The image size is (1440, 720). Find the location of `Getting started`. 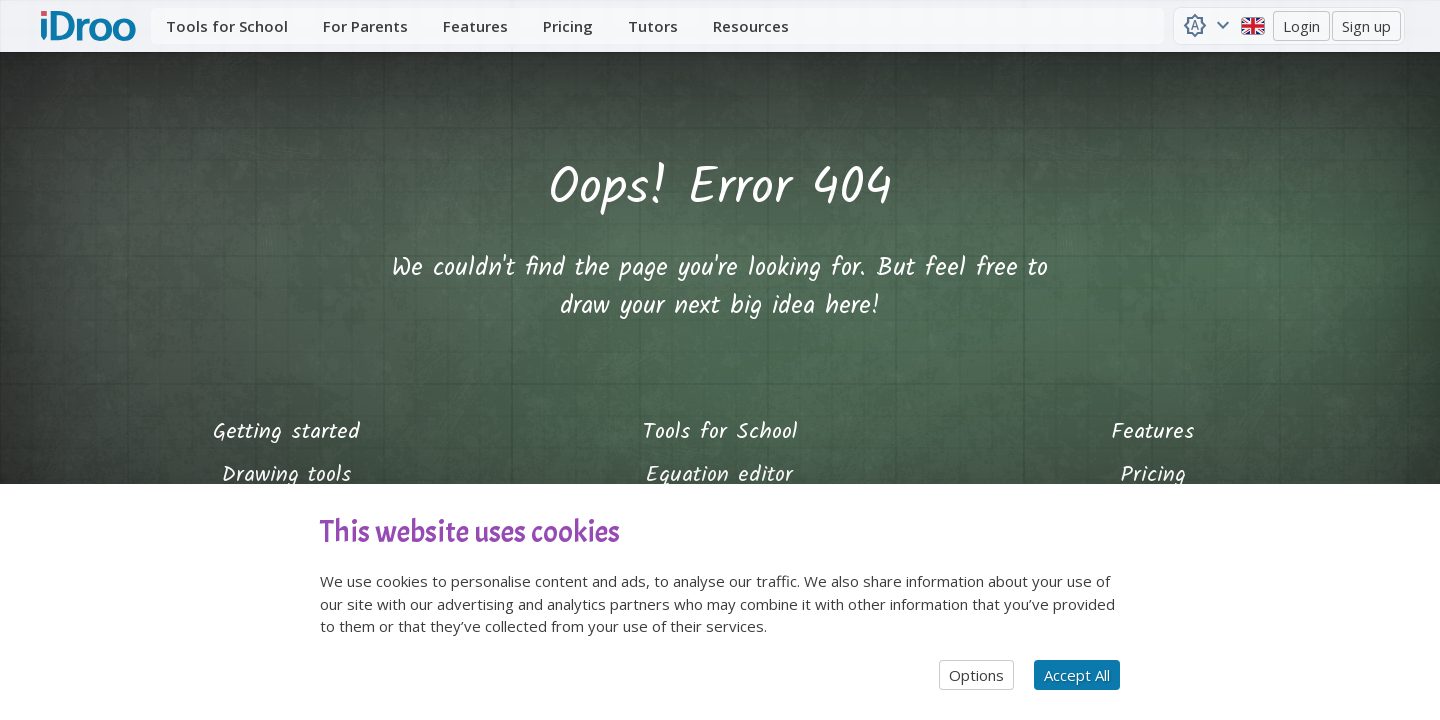

Getting started is located at coordinates (286, 432).